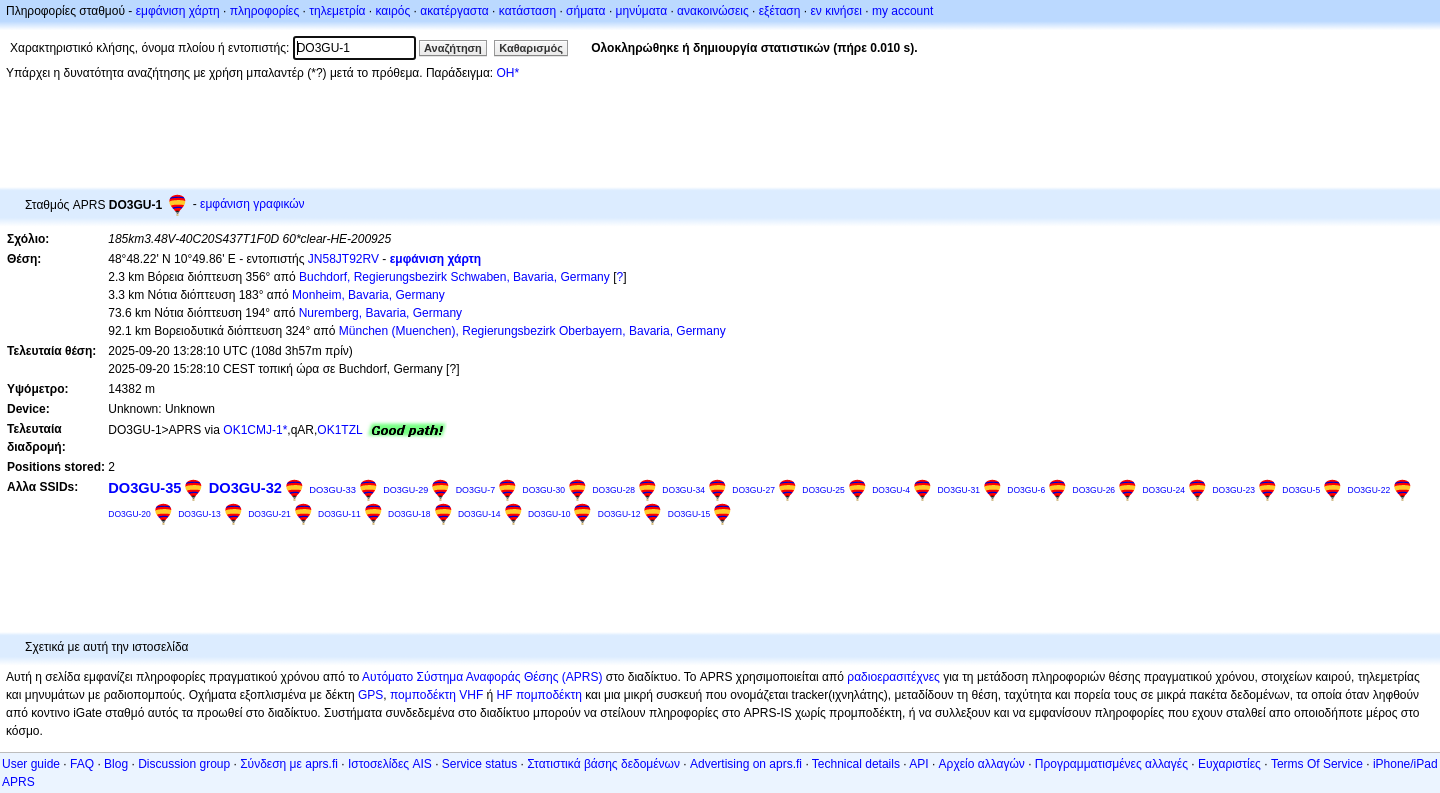  Describe the element at coordinates (265, 11) in the screenshot. I see `πληροφορίες` at that location.